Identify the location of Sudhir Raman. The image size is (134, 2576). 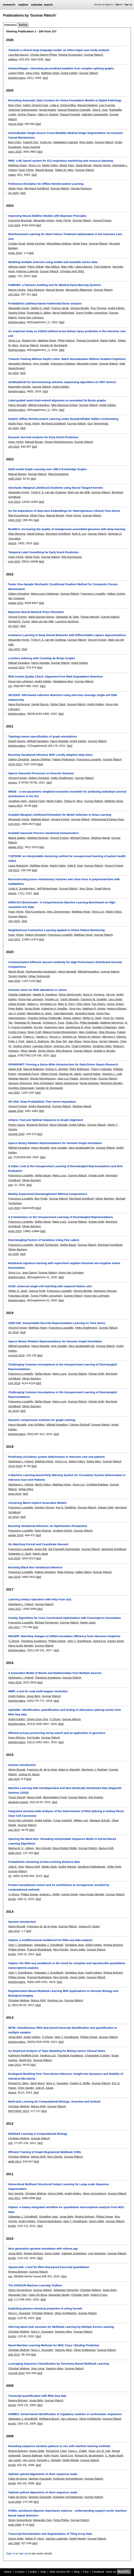
(67, 1866).